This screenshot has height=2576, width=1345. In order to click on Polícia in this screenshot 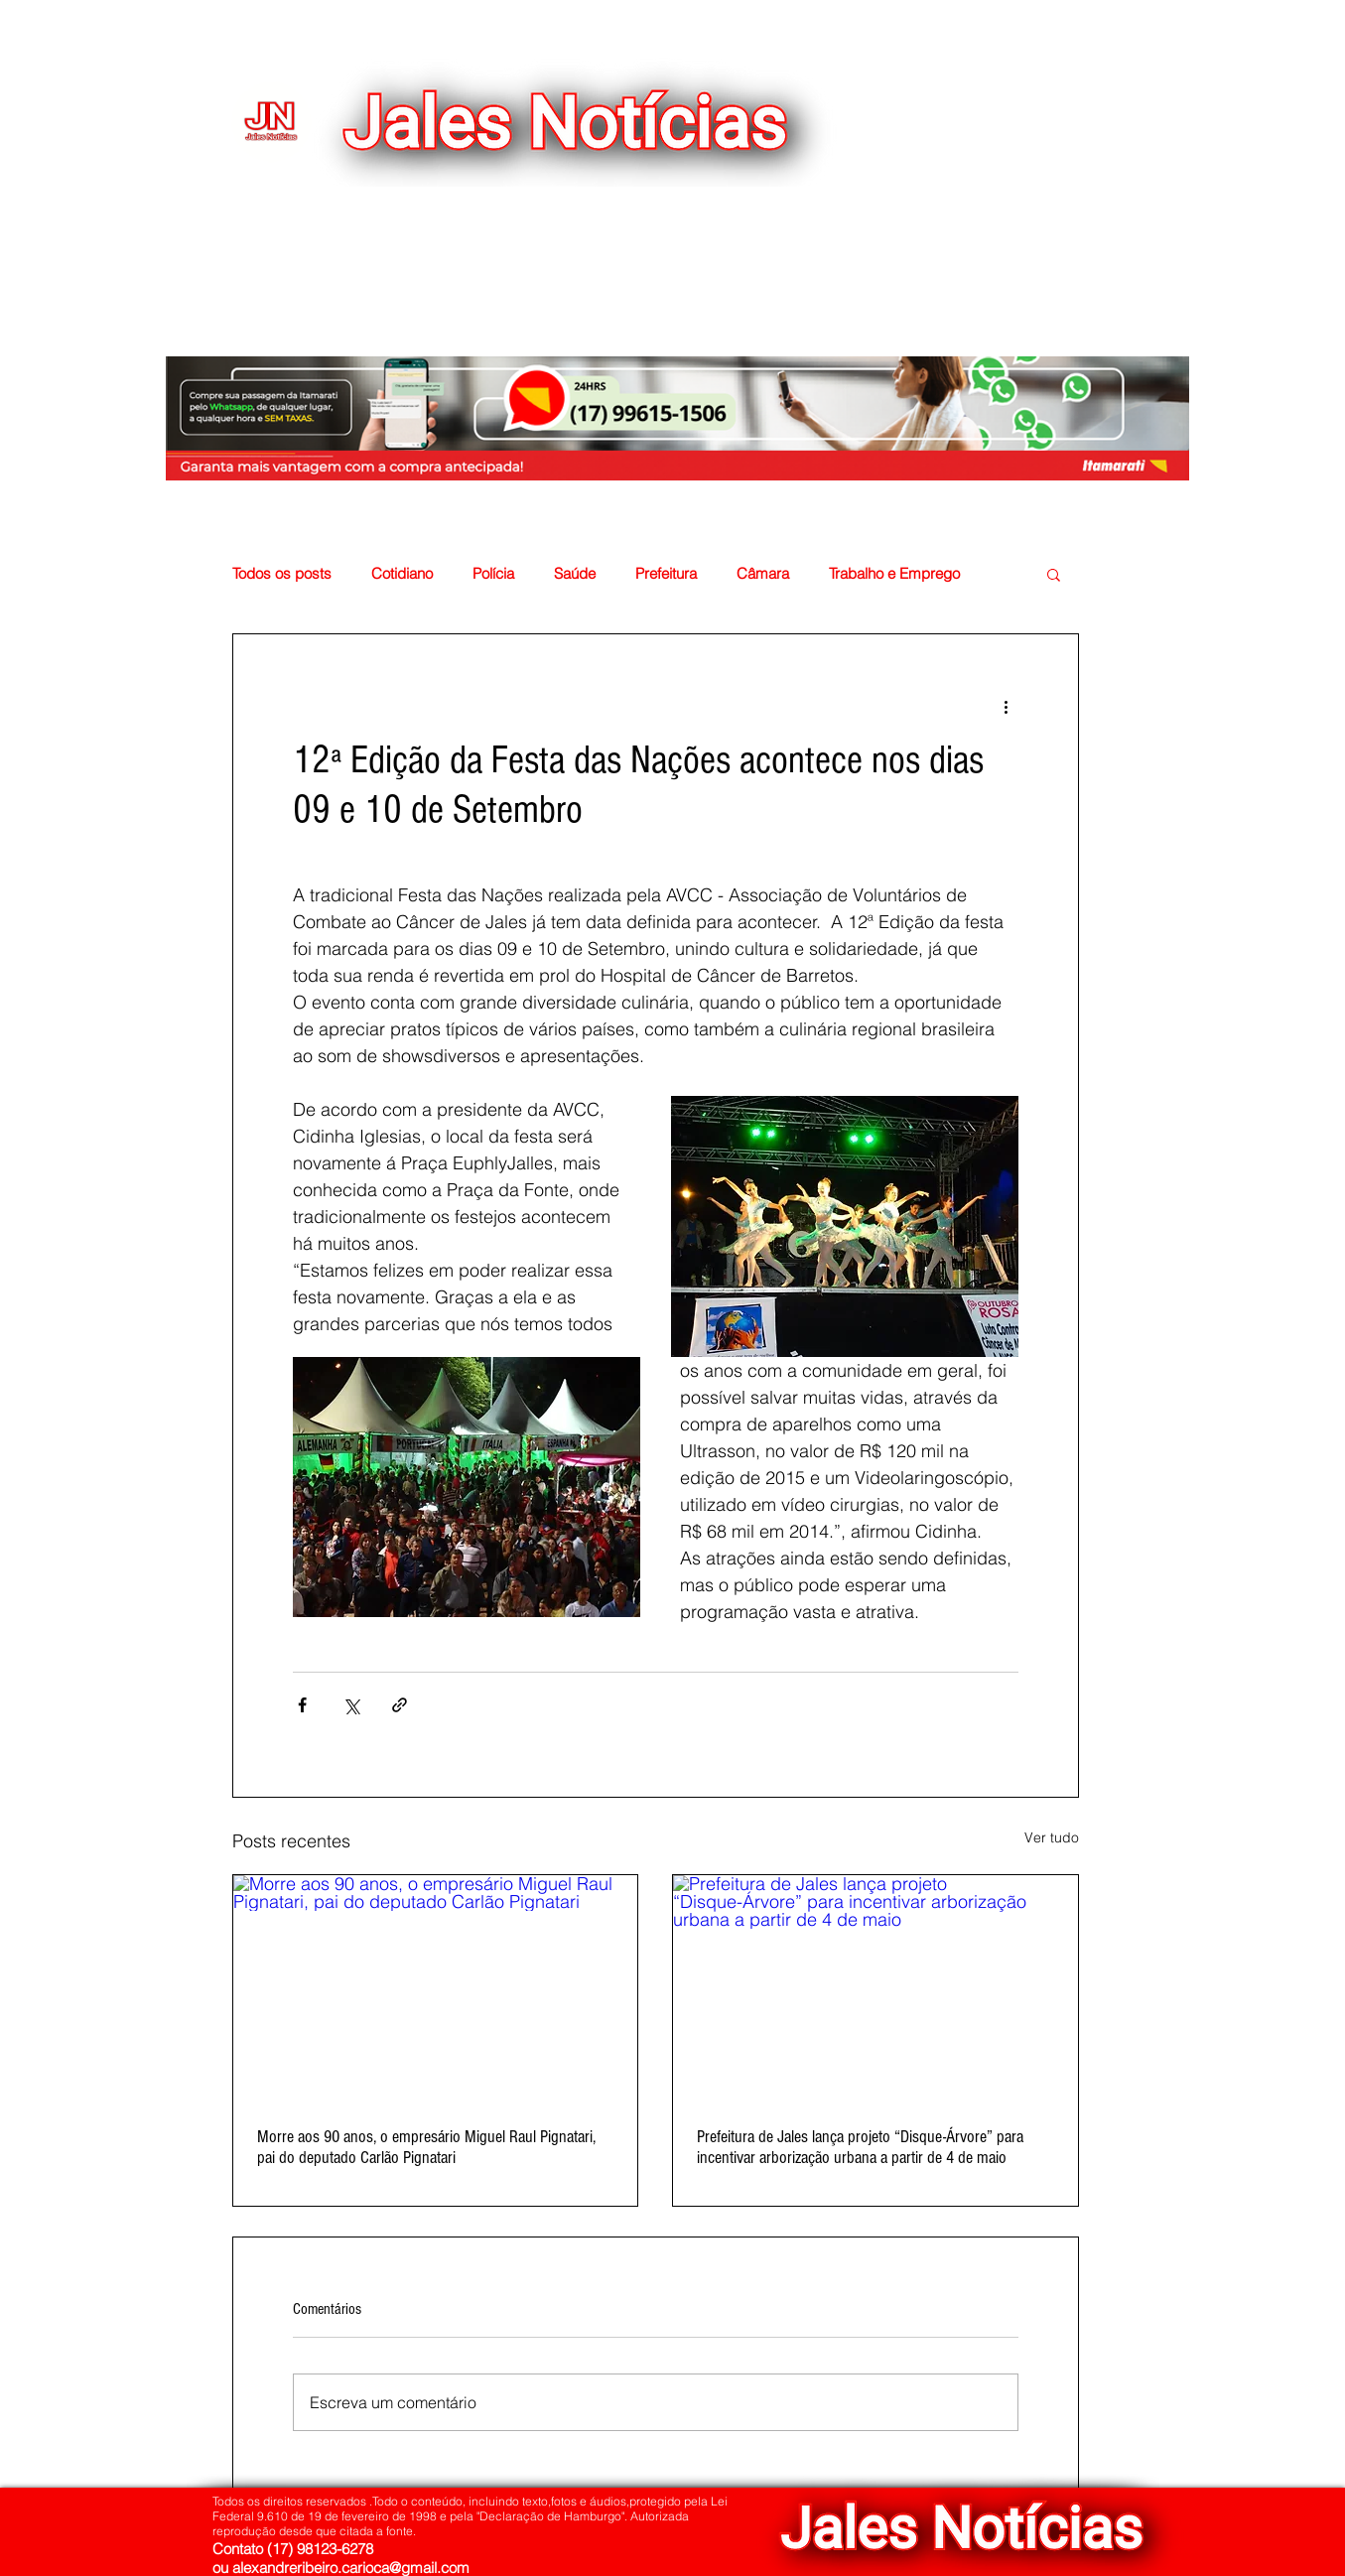, I will do `click(493, 574)`.